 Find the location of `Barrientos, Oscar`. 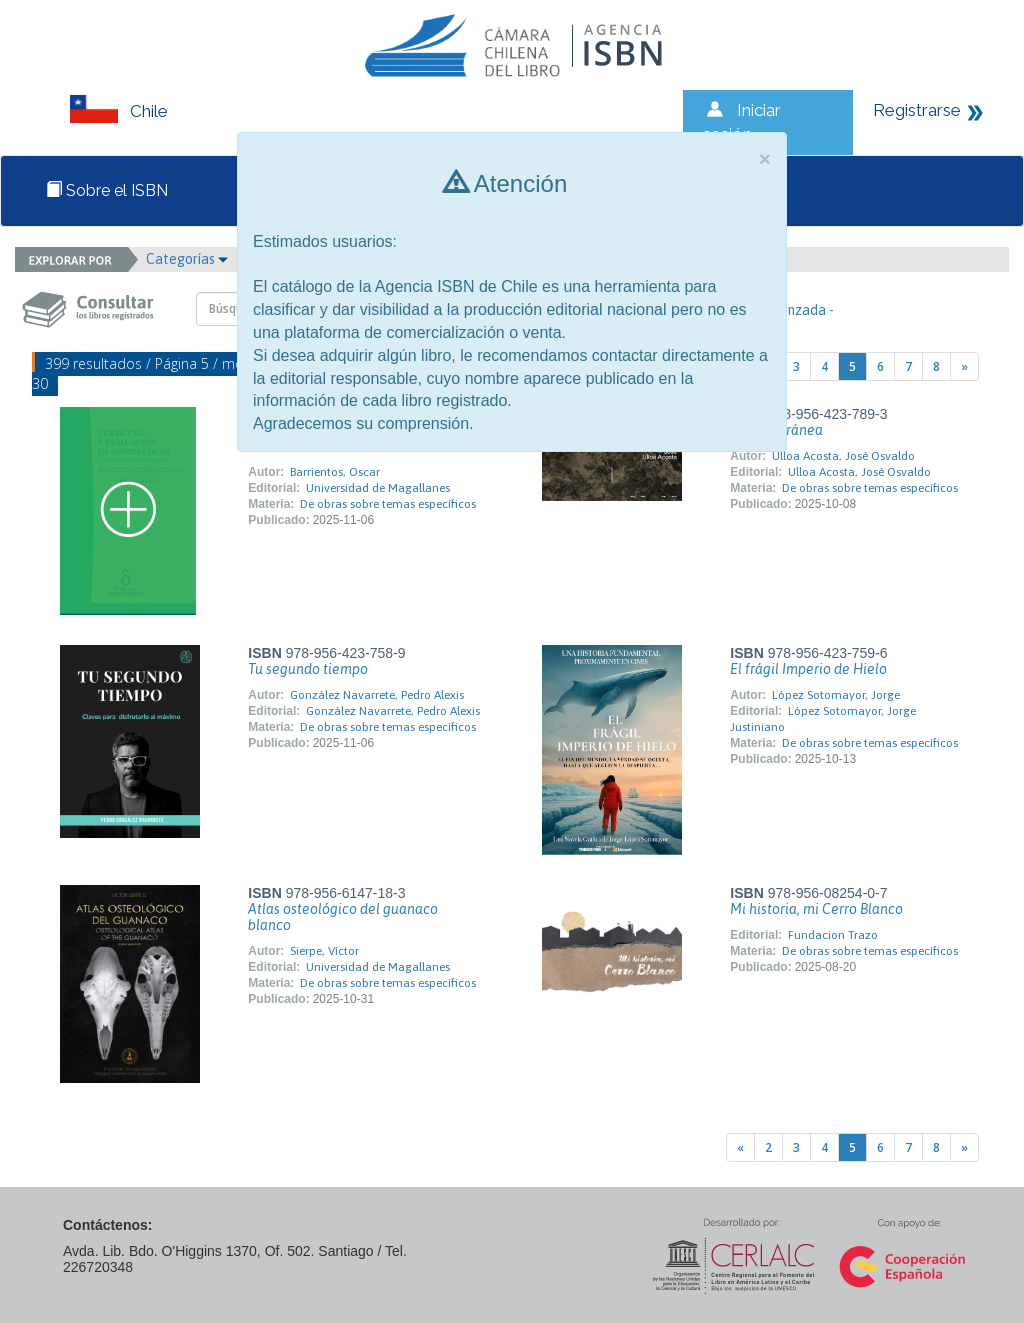

Barrientos, Oscar is located at coordinates (335, 472).